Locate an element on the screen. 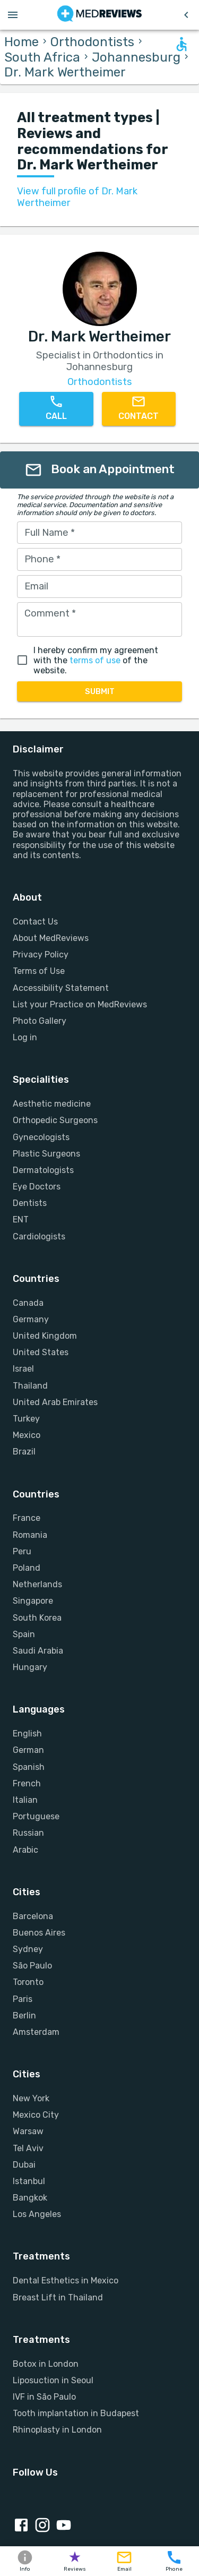 The height and width of the screenshot is (2576, 199). Privacy Policy is located at coordinates (40, 954).